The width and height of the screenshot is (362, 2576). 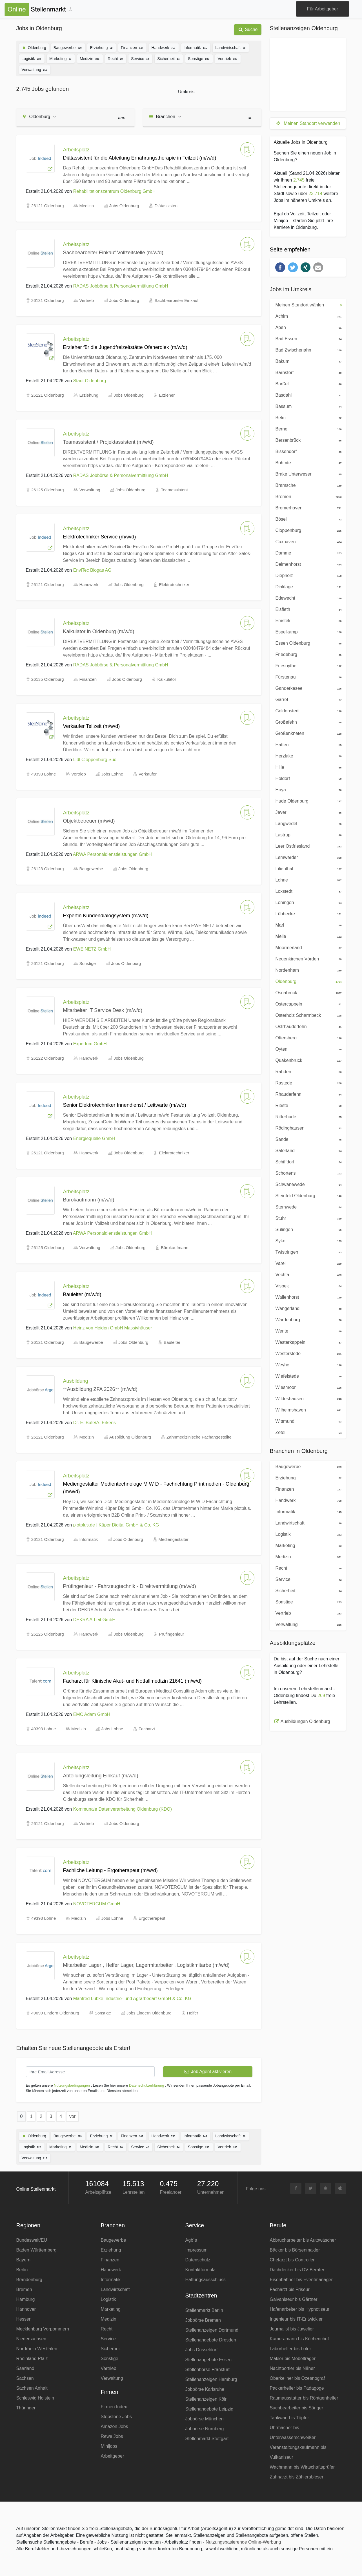 I want to click on Belm, so click(x=307, y=417).